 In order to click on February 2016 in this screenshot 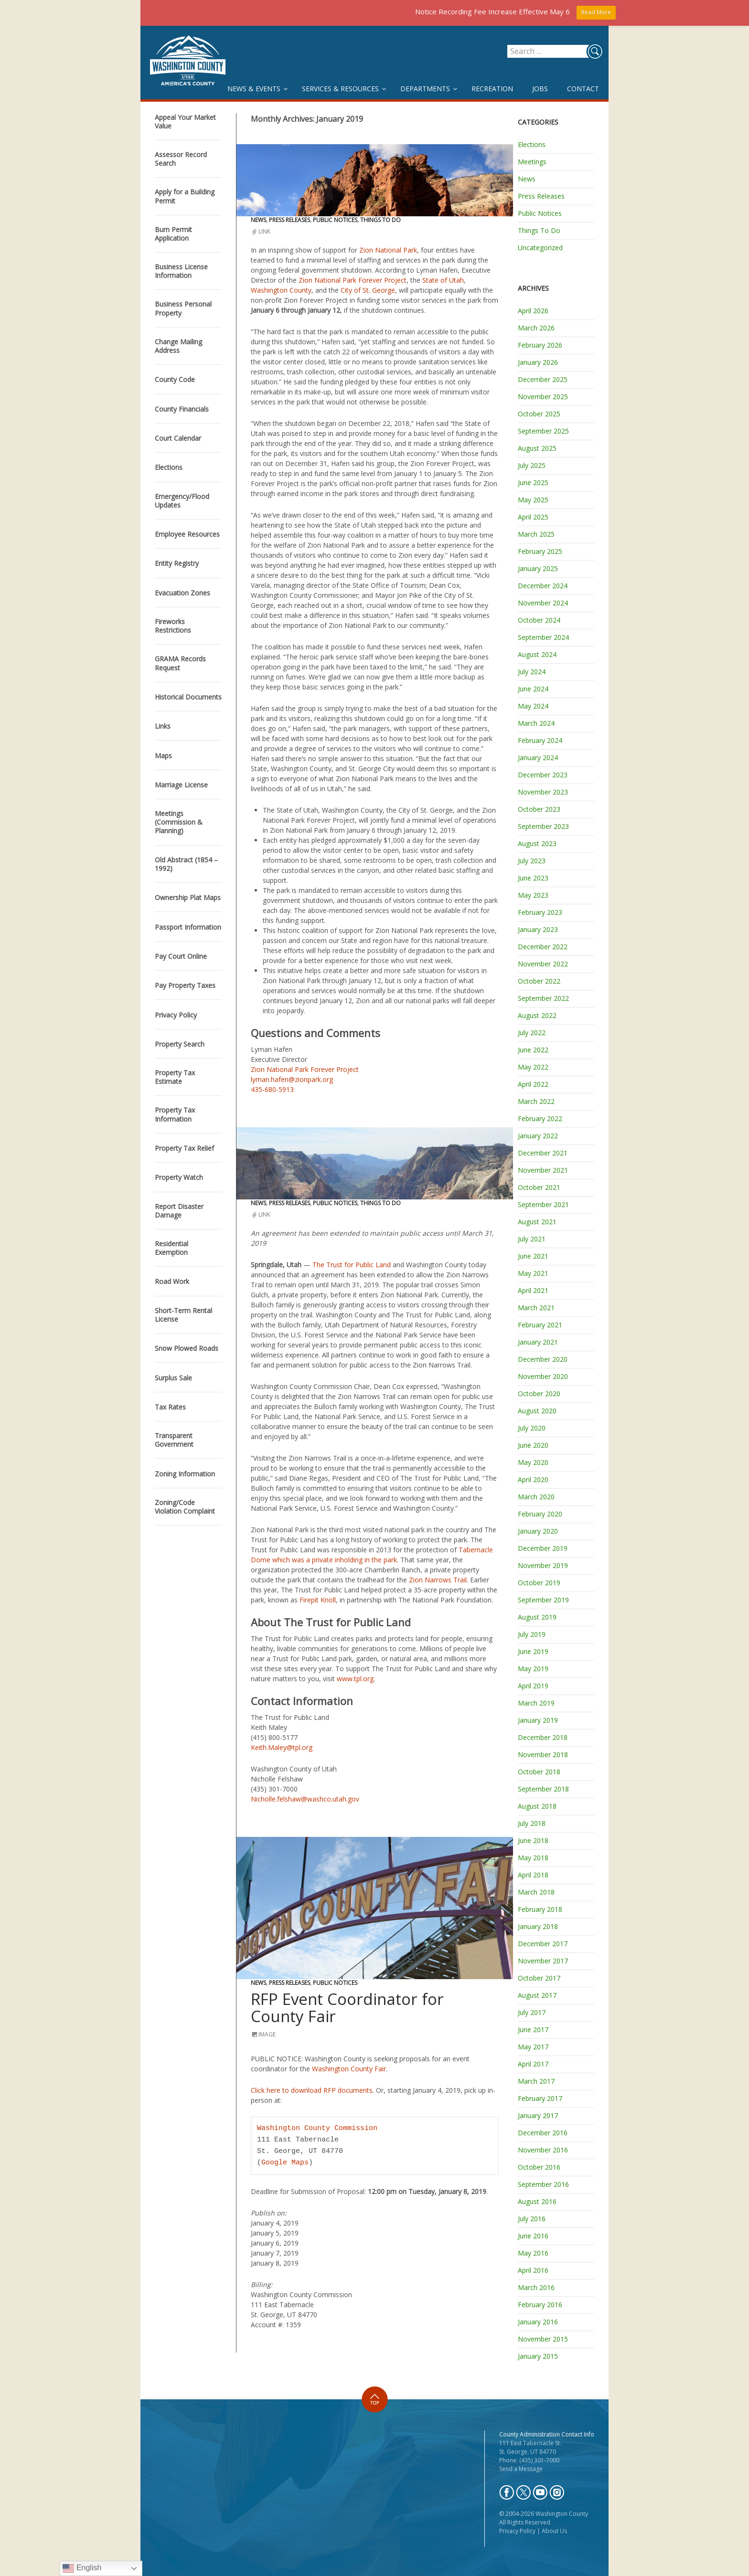, I will do `click(540, 2304)`.